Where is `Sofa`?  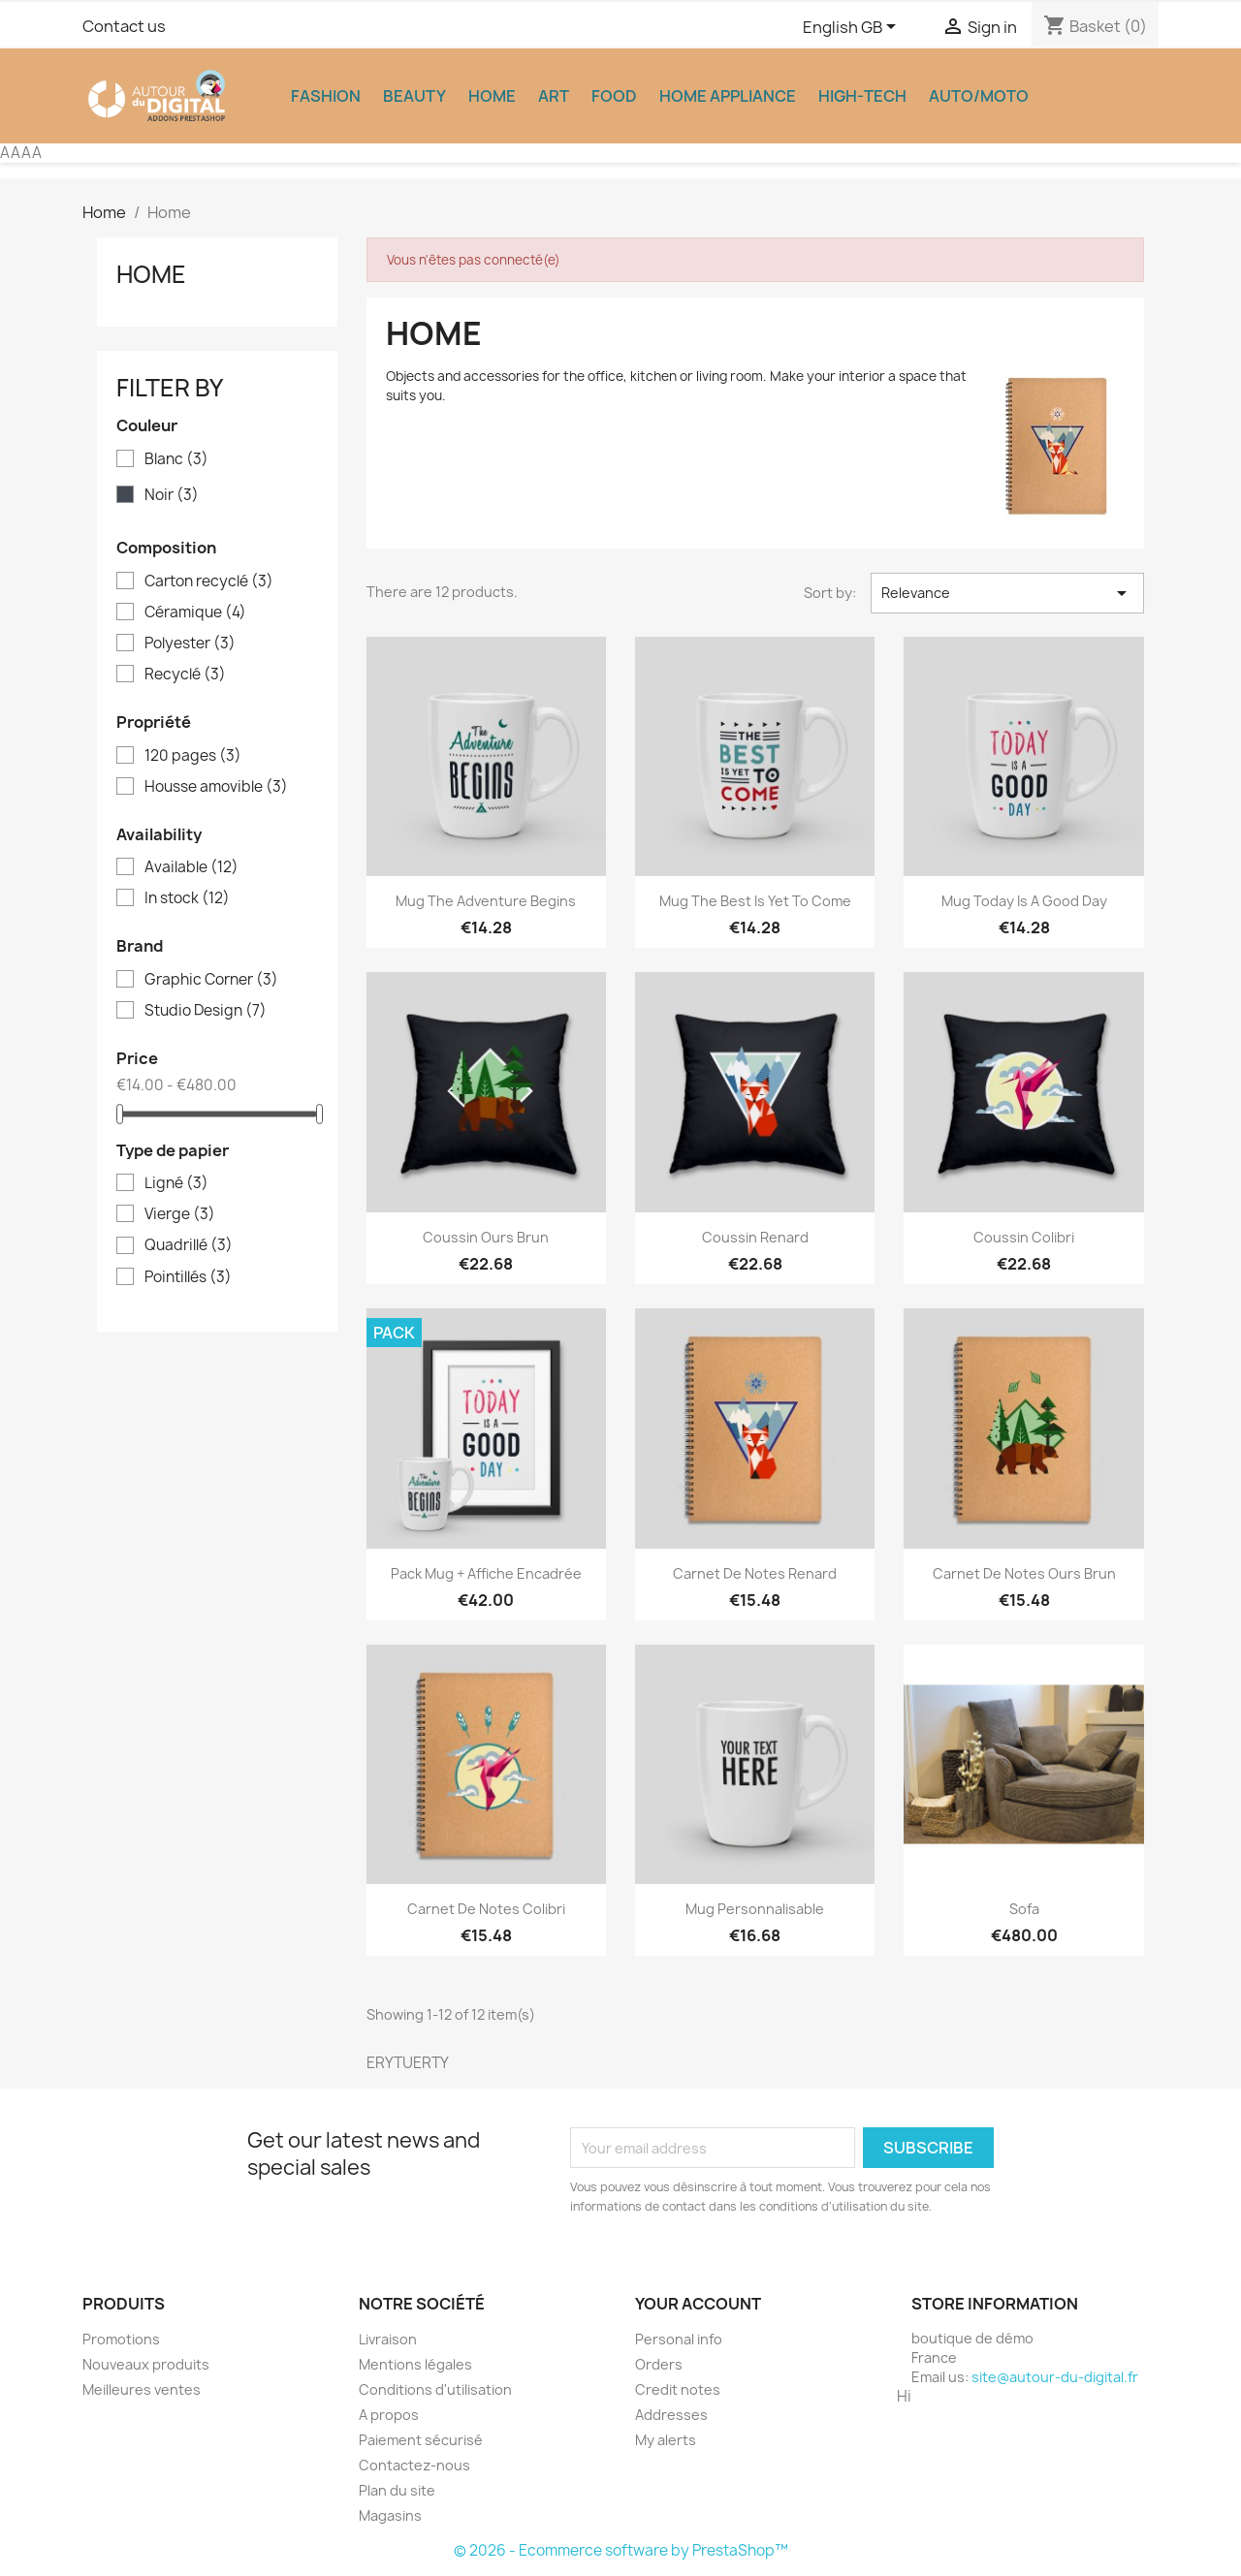 Sofa is located at coordinates (1024, 1909).